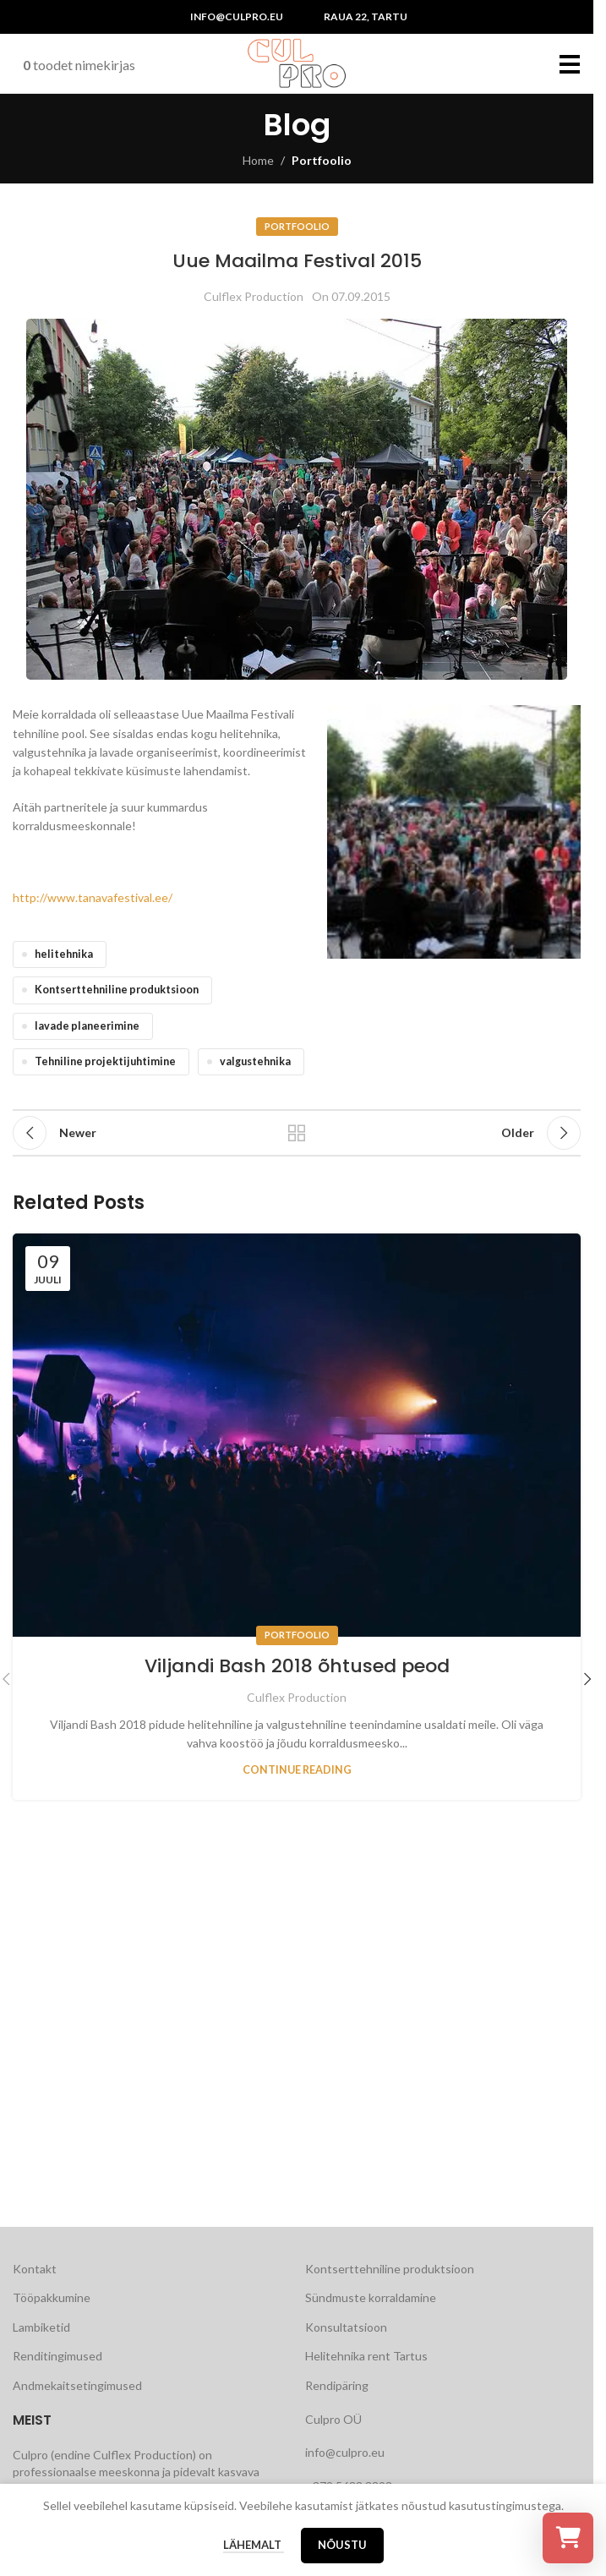  What do you see at coordinates (236, 16) in the screenshot?
I see `info@culpro.eu` at bounding box center [236, 16].